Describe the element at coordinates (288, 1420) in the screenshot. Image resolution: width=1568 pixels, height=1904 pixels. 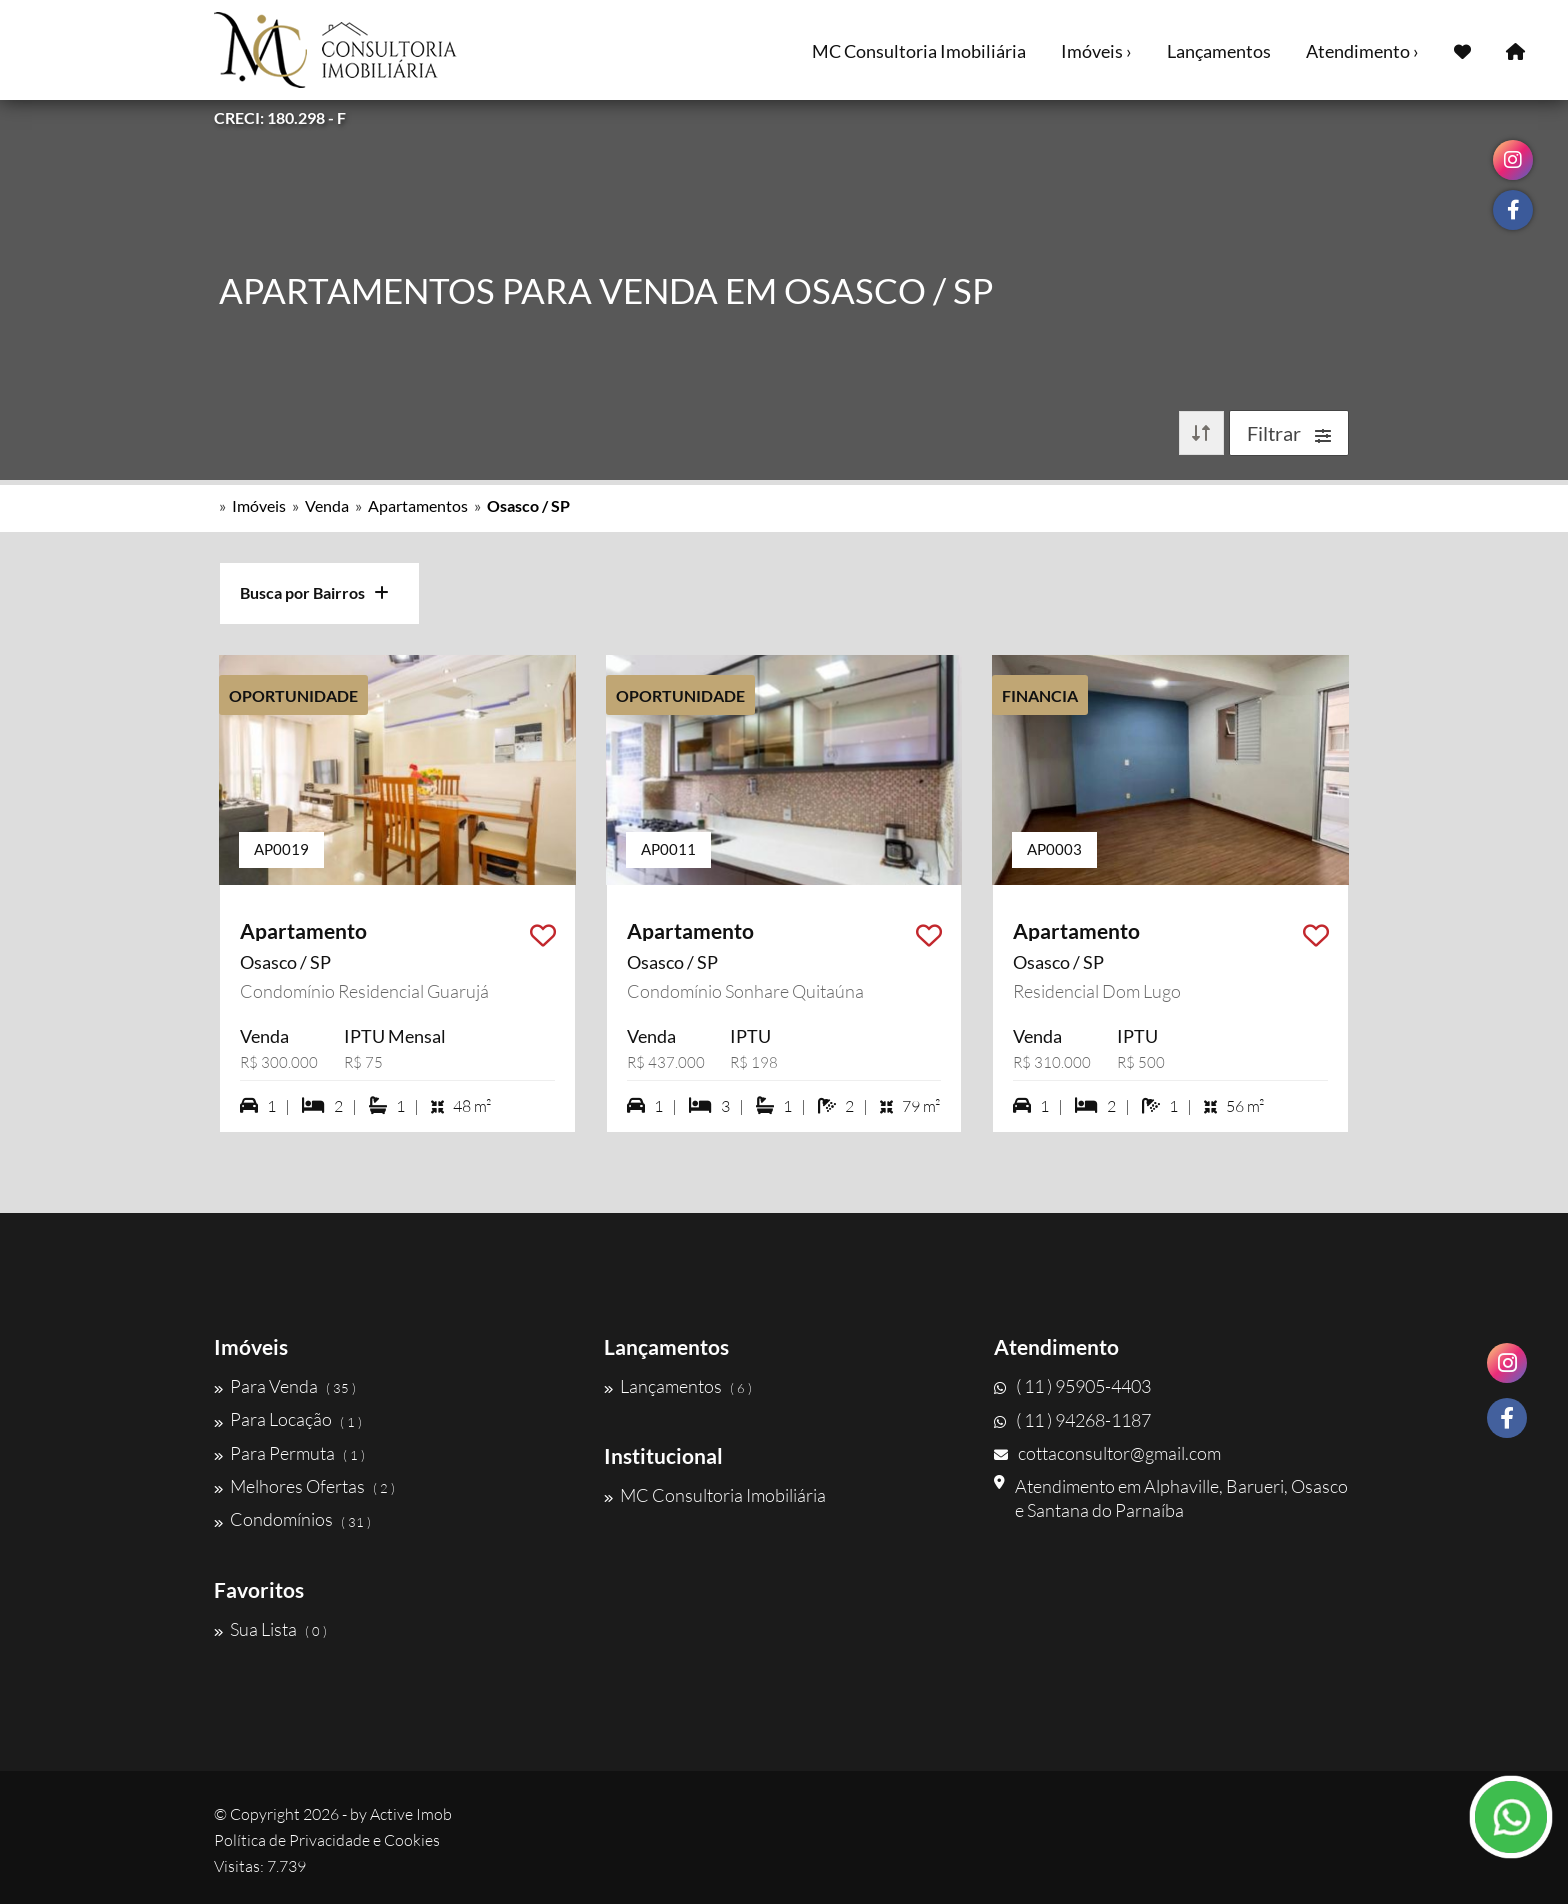
I see `Para Locação` at that location.